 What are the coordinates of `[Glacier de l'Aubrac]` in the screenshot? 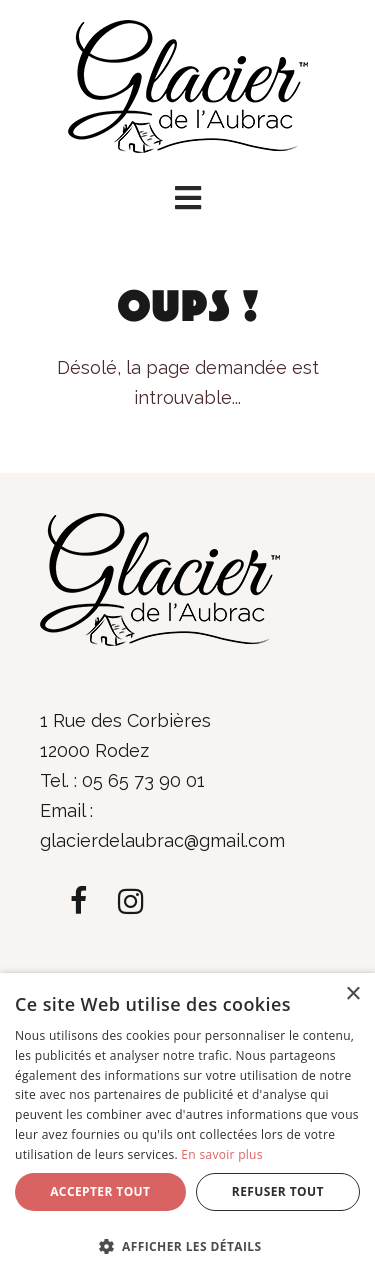 It's located at (188, 84).